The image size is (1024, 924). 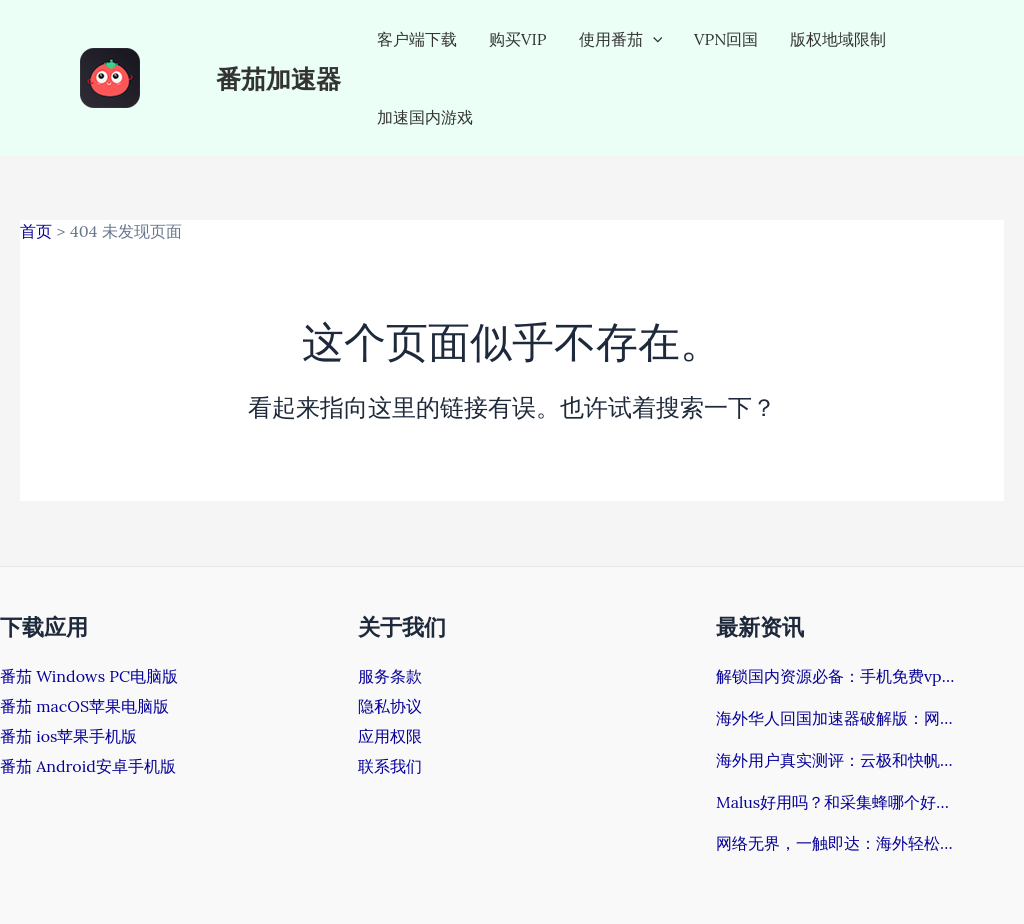 What do you see at coordinates (417, 39) in the screenshot?
I see `客户端下载` at bounding box center [417, 39].